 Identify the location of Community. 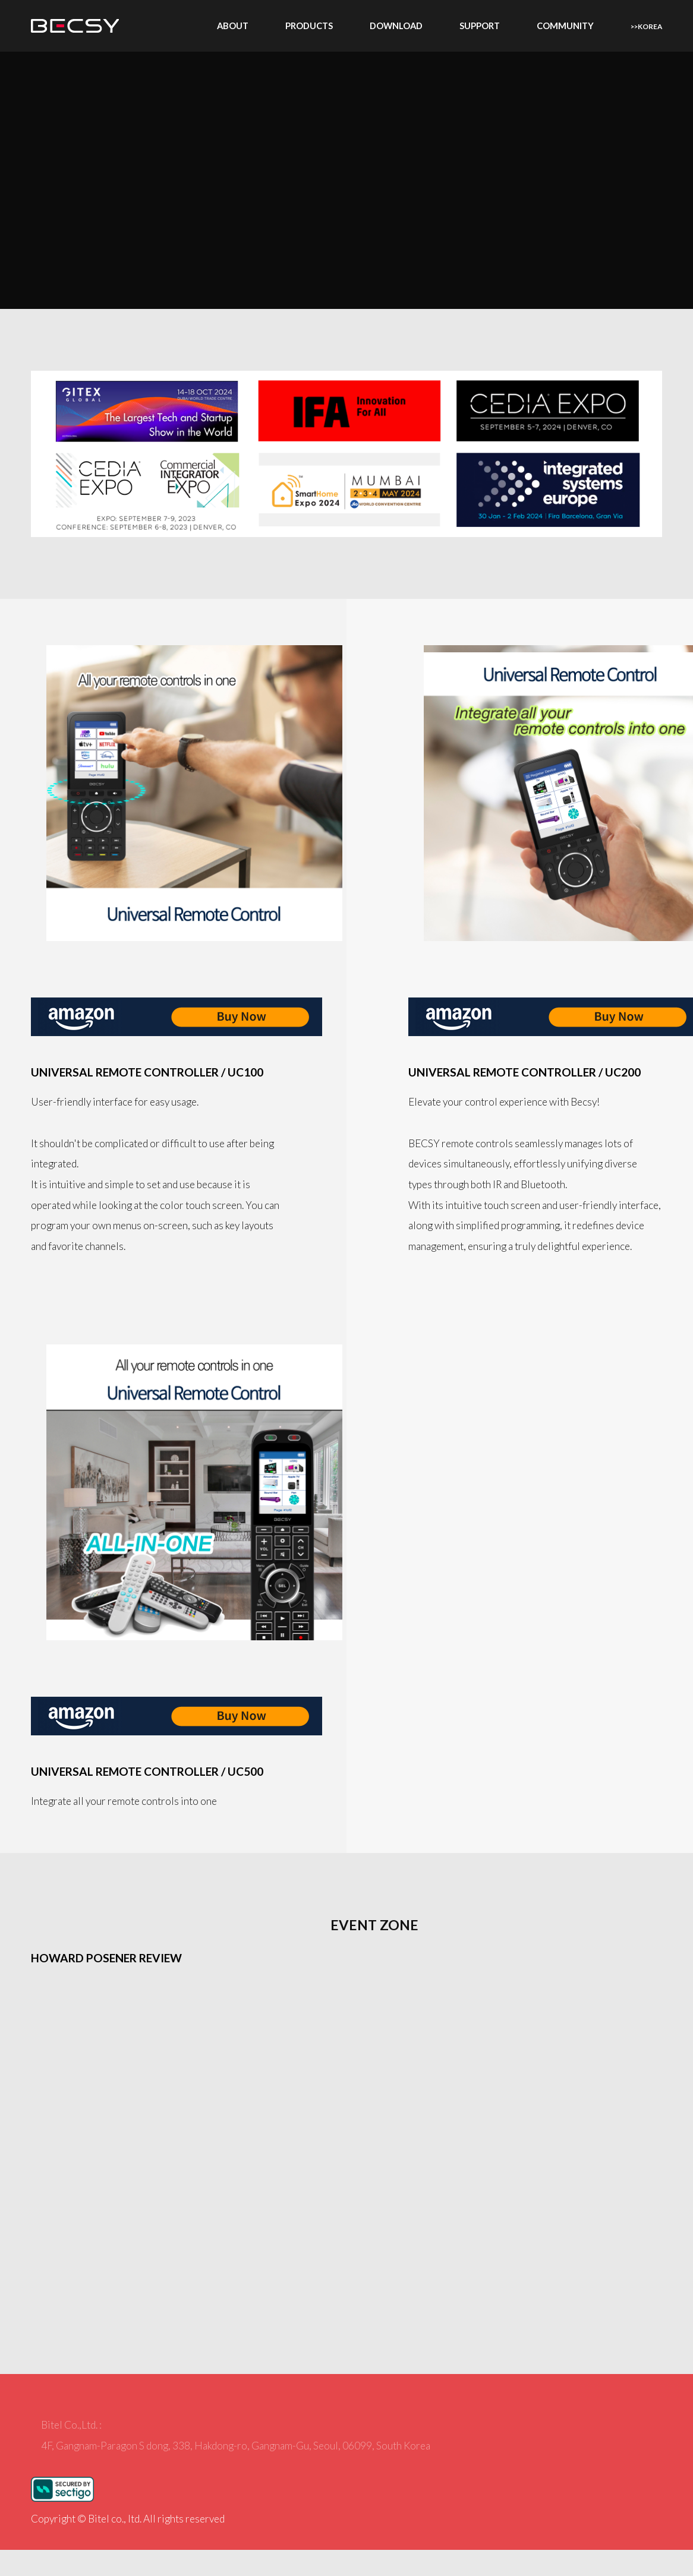
(565, 25).